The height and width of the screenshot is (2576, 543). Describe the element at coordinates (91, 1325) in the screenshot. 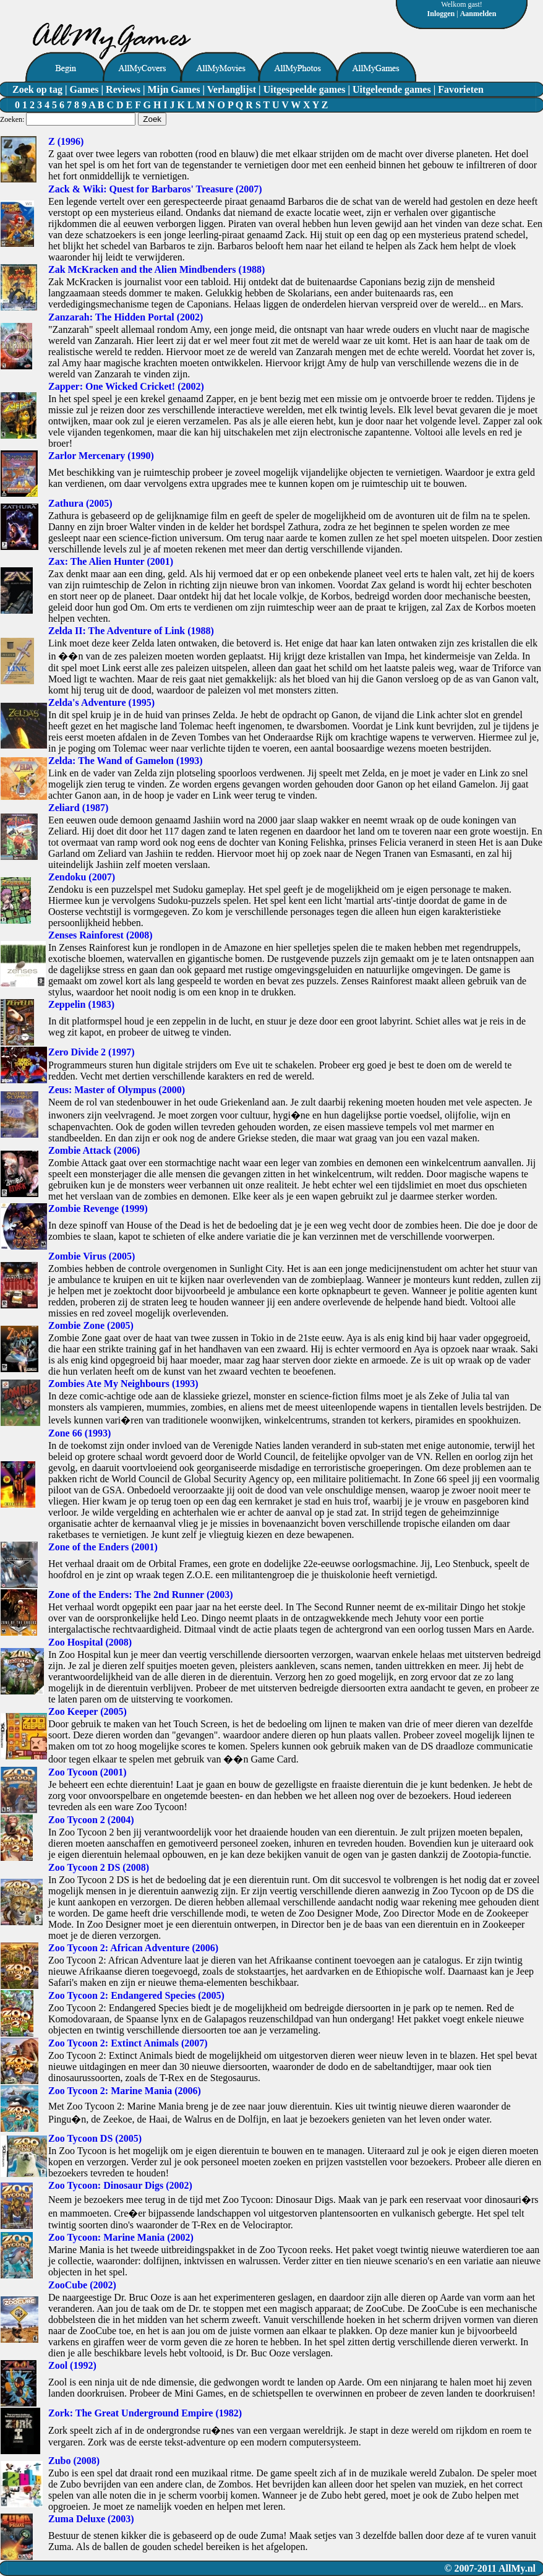

I see `Zombie Zone (2005)` at that location.